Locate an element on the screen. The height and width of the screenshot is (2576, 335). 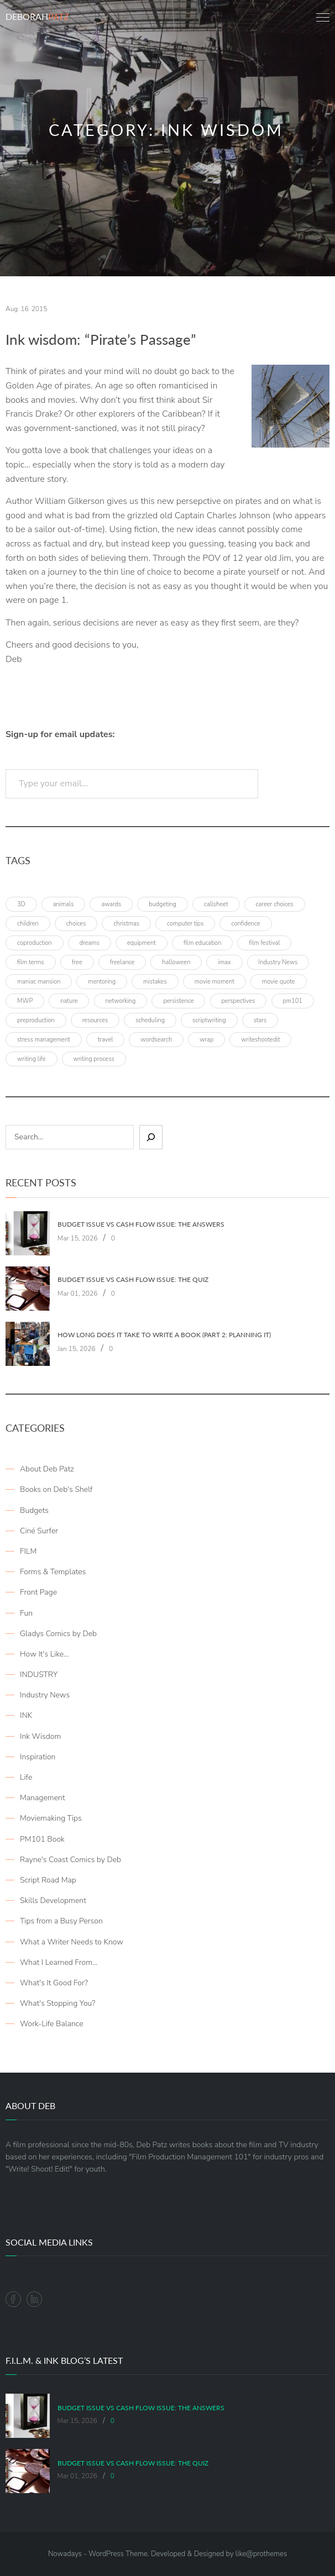
About Deb Patz is located at coordinates (47, 1469).